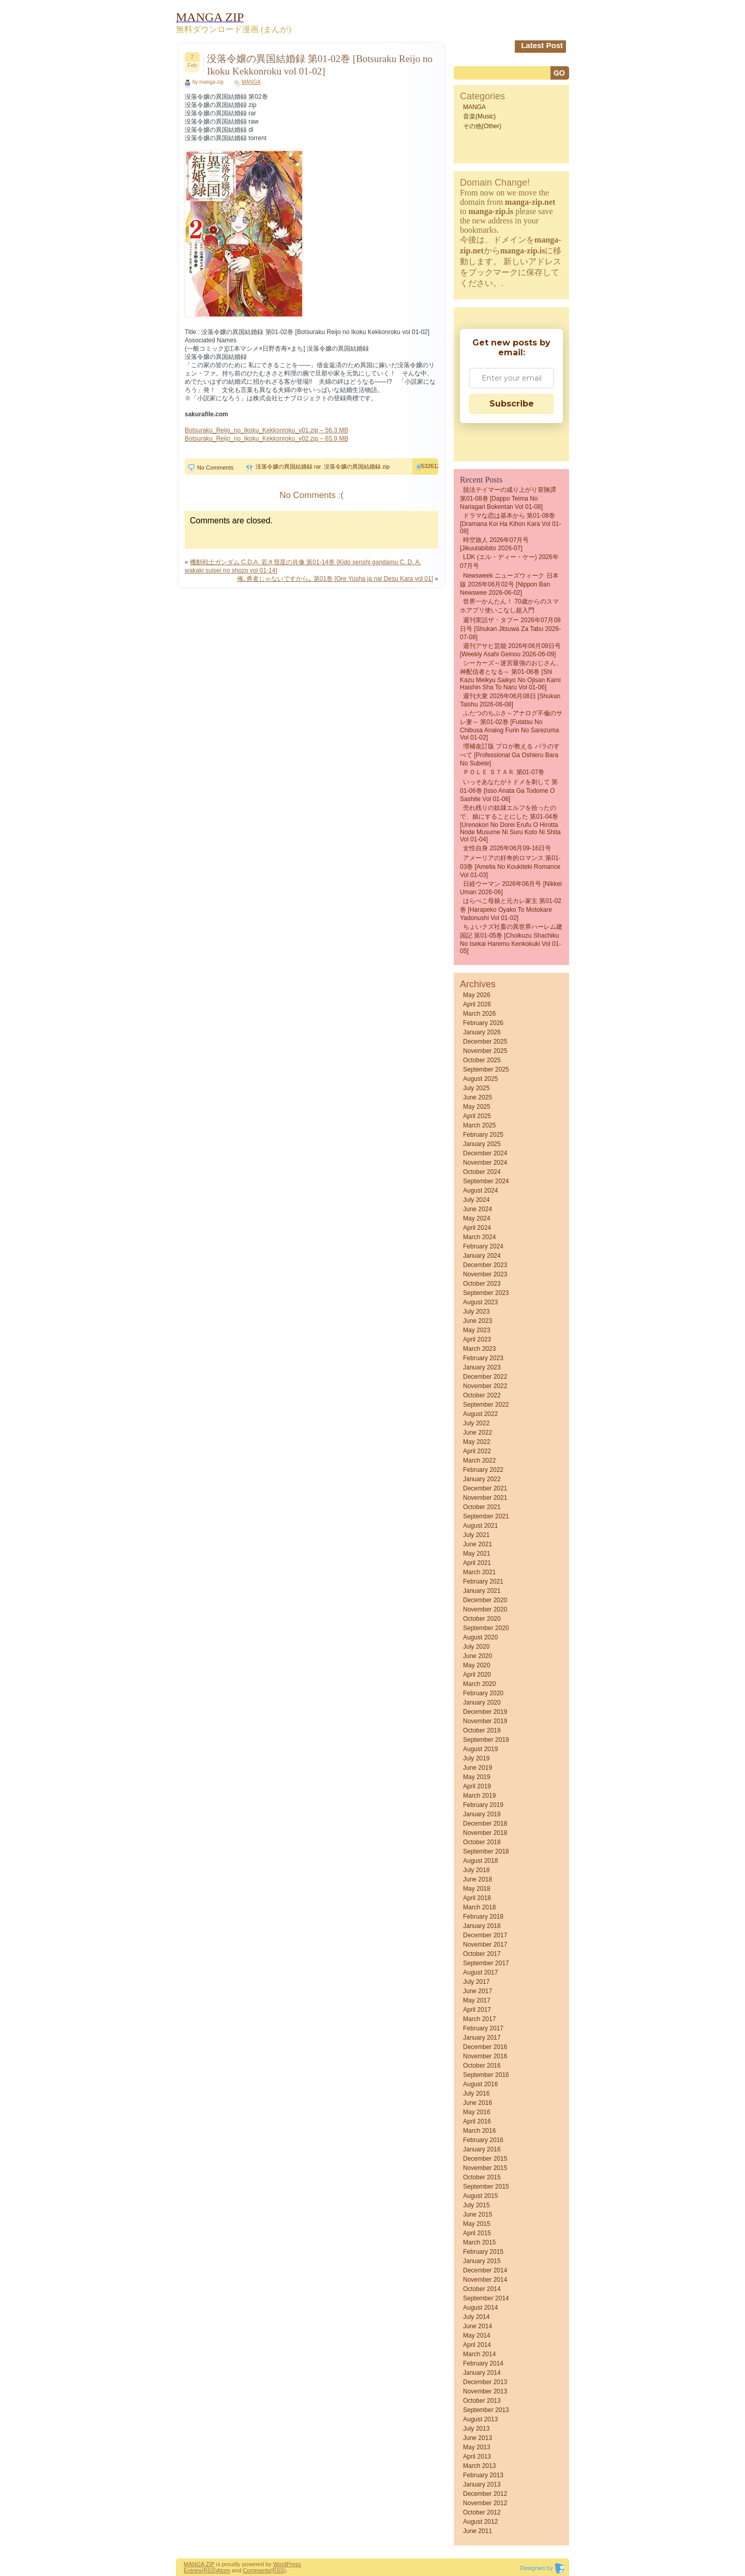  I want to click on December 2016, so click(485, 2047).